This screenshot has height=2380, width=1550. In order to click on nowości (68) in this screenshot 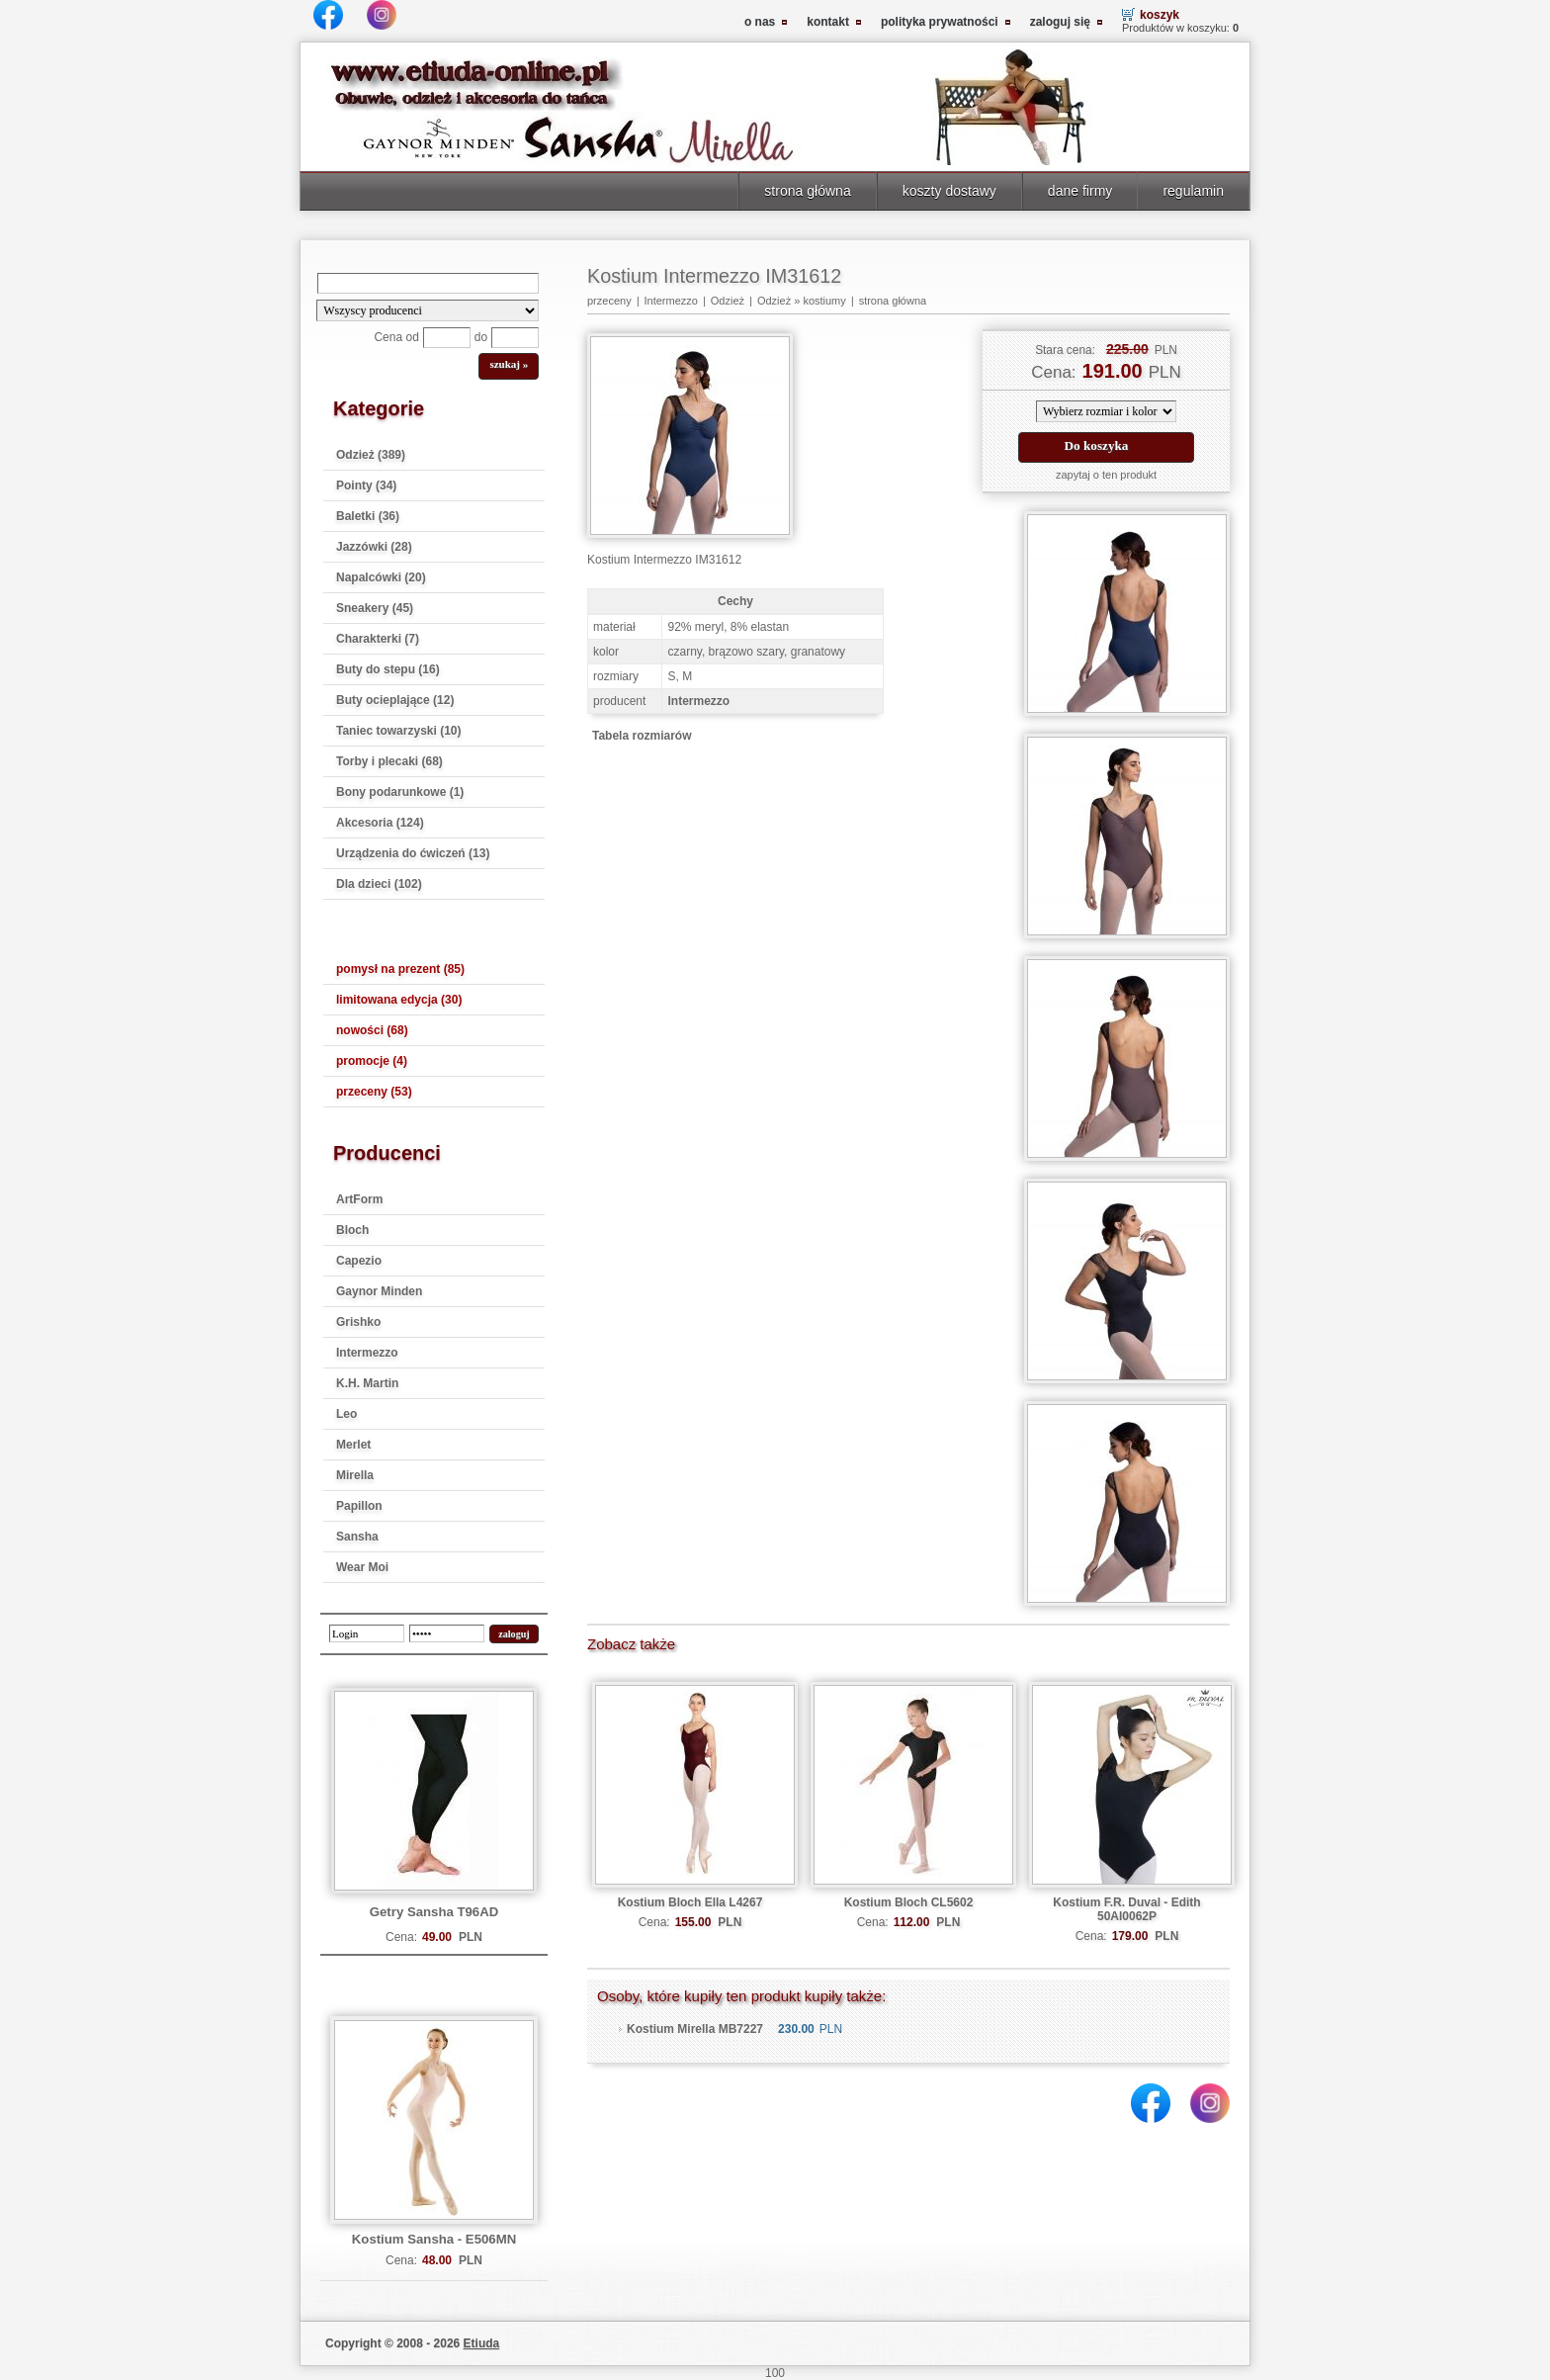, I will do `click(372, 1030)`.